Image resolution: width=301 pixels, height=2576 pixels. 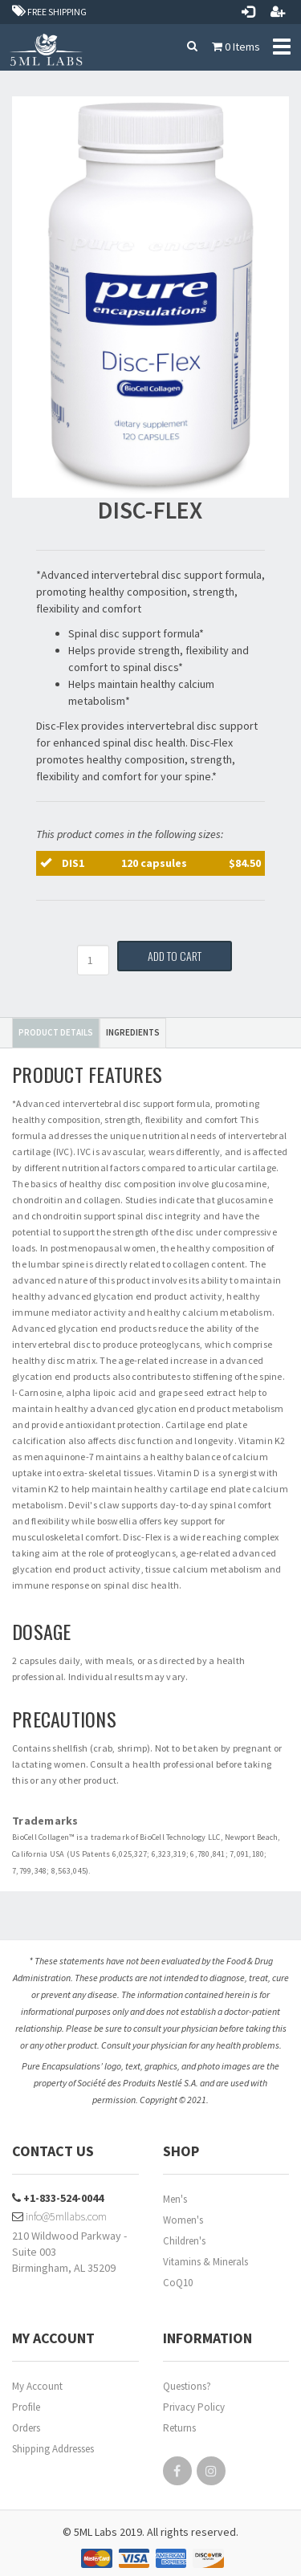 I want to click on info@5mllabs.com, so click(x=59, y=2216).